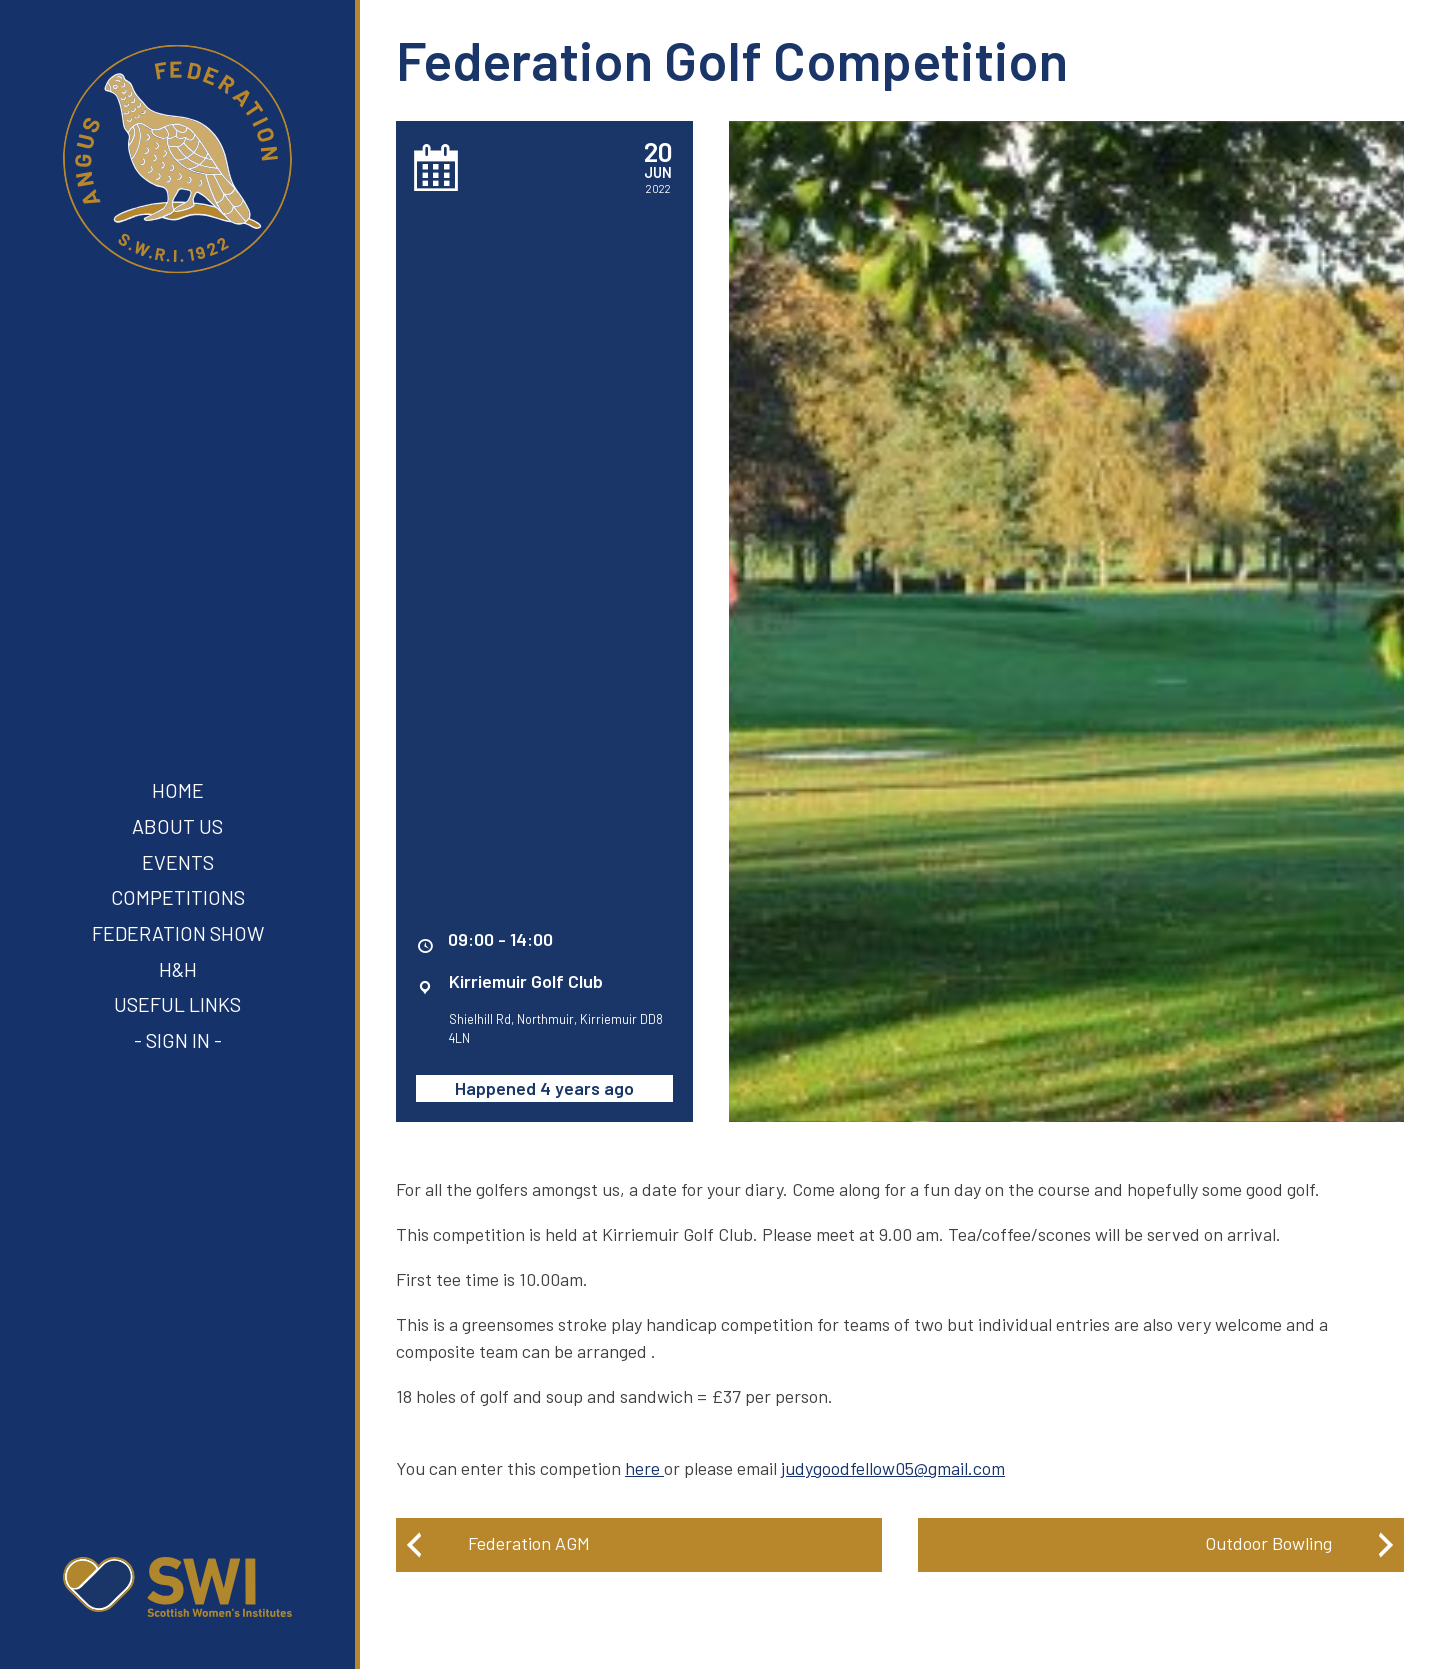 The height and width of the screenshot is (1669, 1440). Describe the element at coordinates (893, 1468) in the screenshot. I see `judygoodfellow05@gmail.com` at that location.